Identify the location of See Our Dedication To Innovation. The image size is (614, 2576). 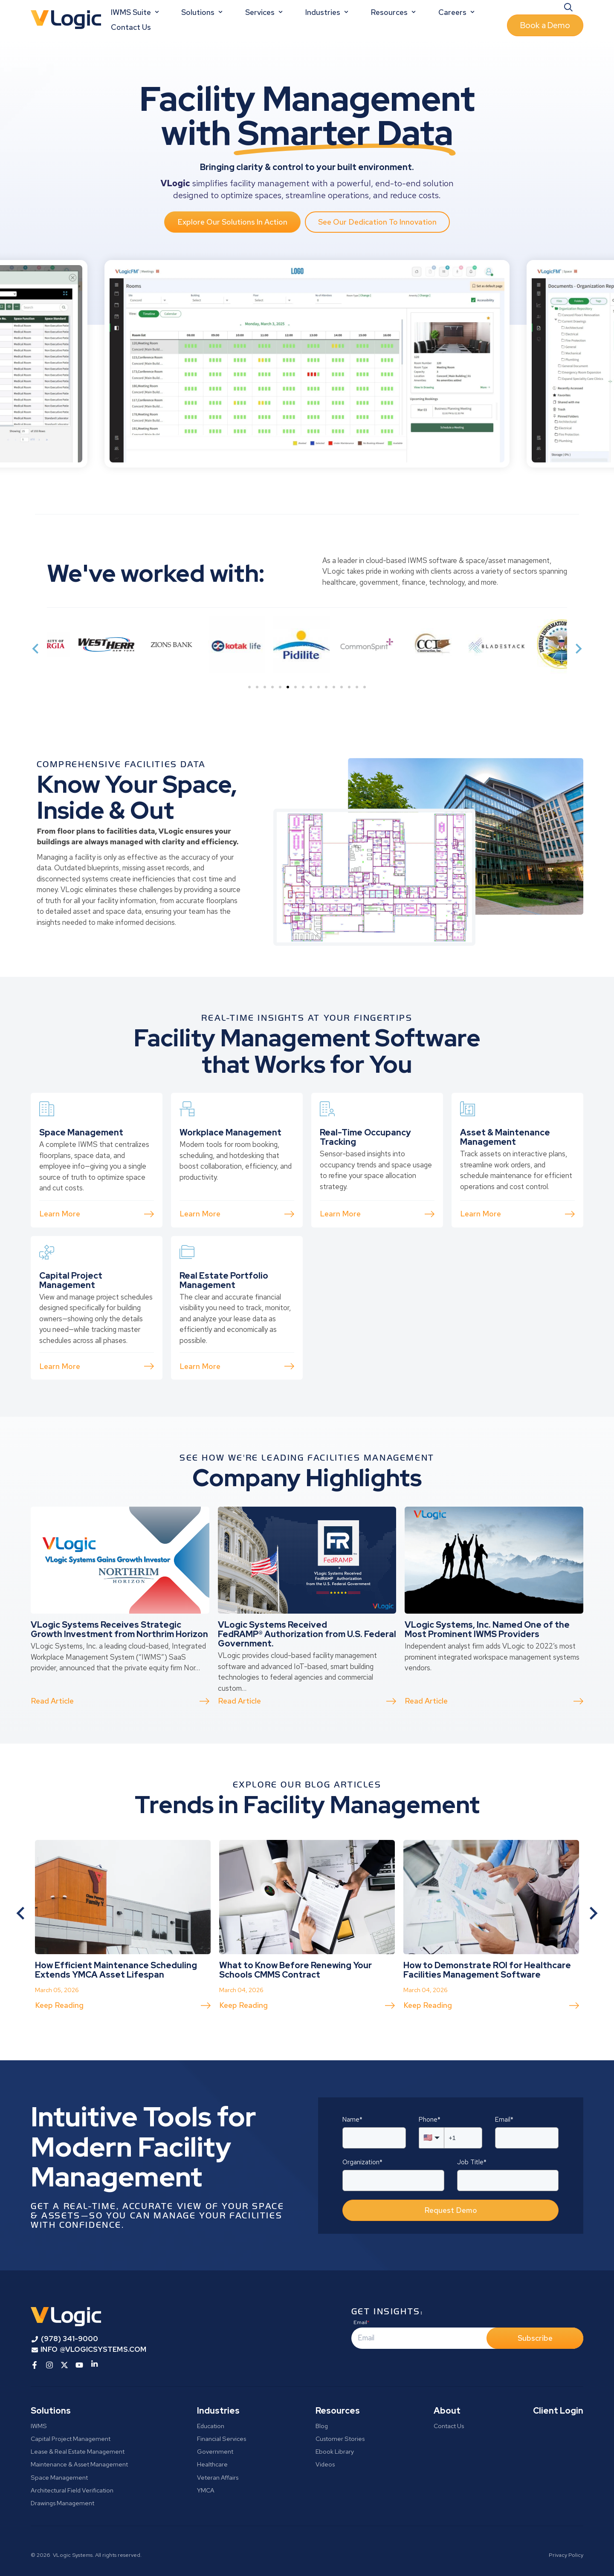
(377, 222).